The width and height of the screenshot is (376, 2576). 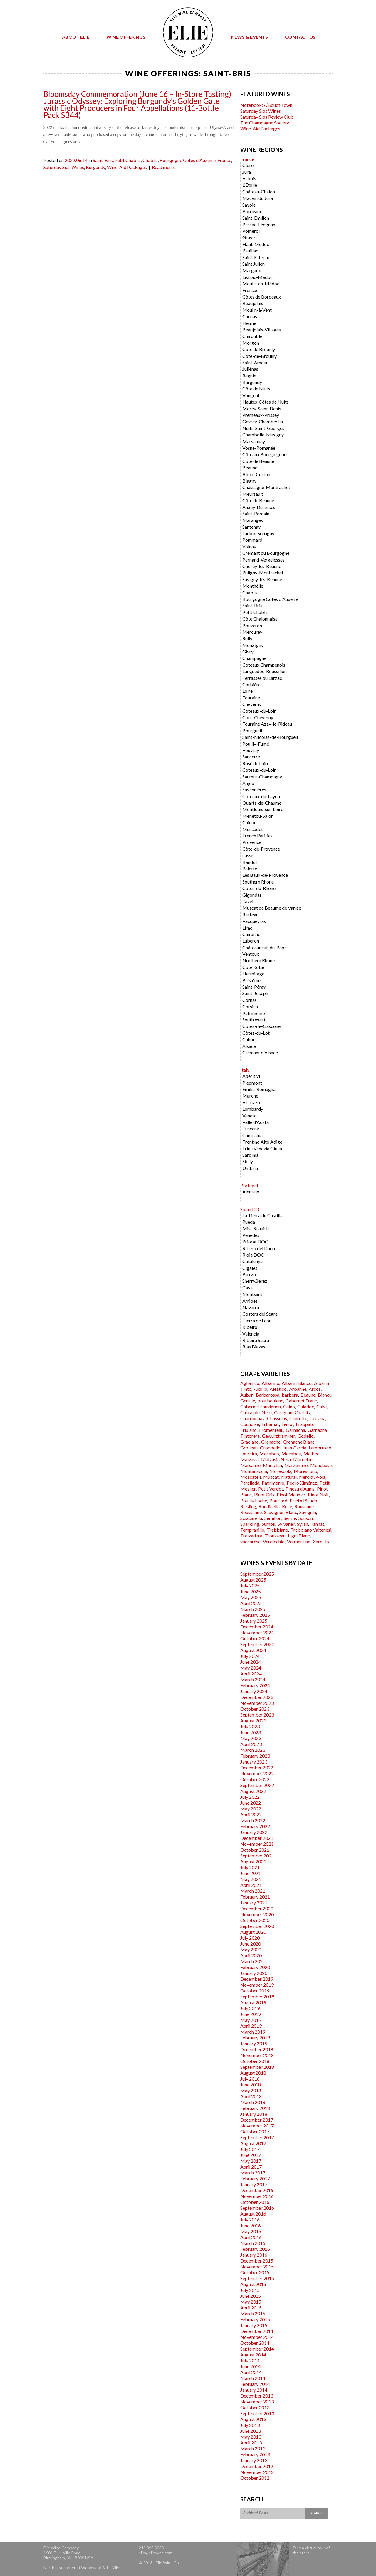 I want to click on May 2022, so click(x=250, y=1808).